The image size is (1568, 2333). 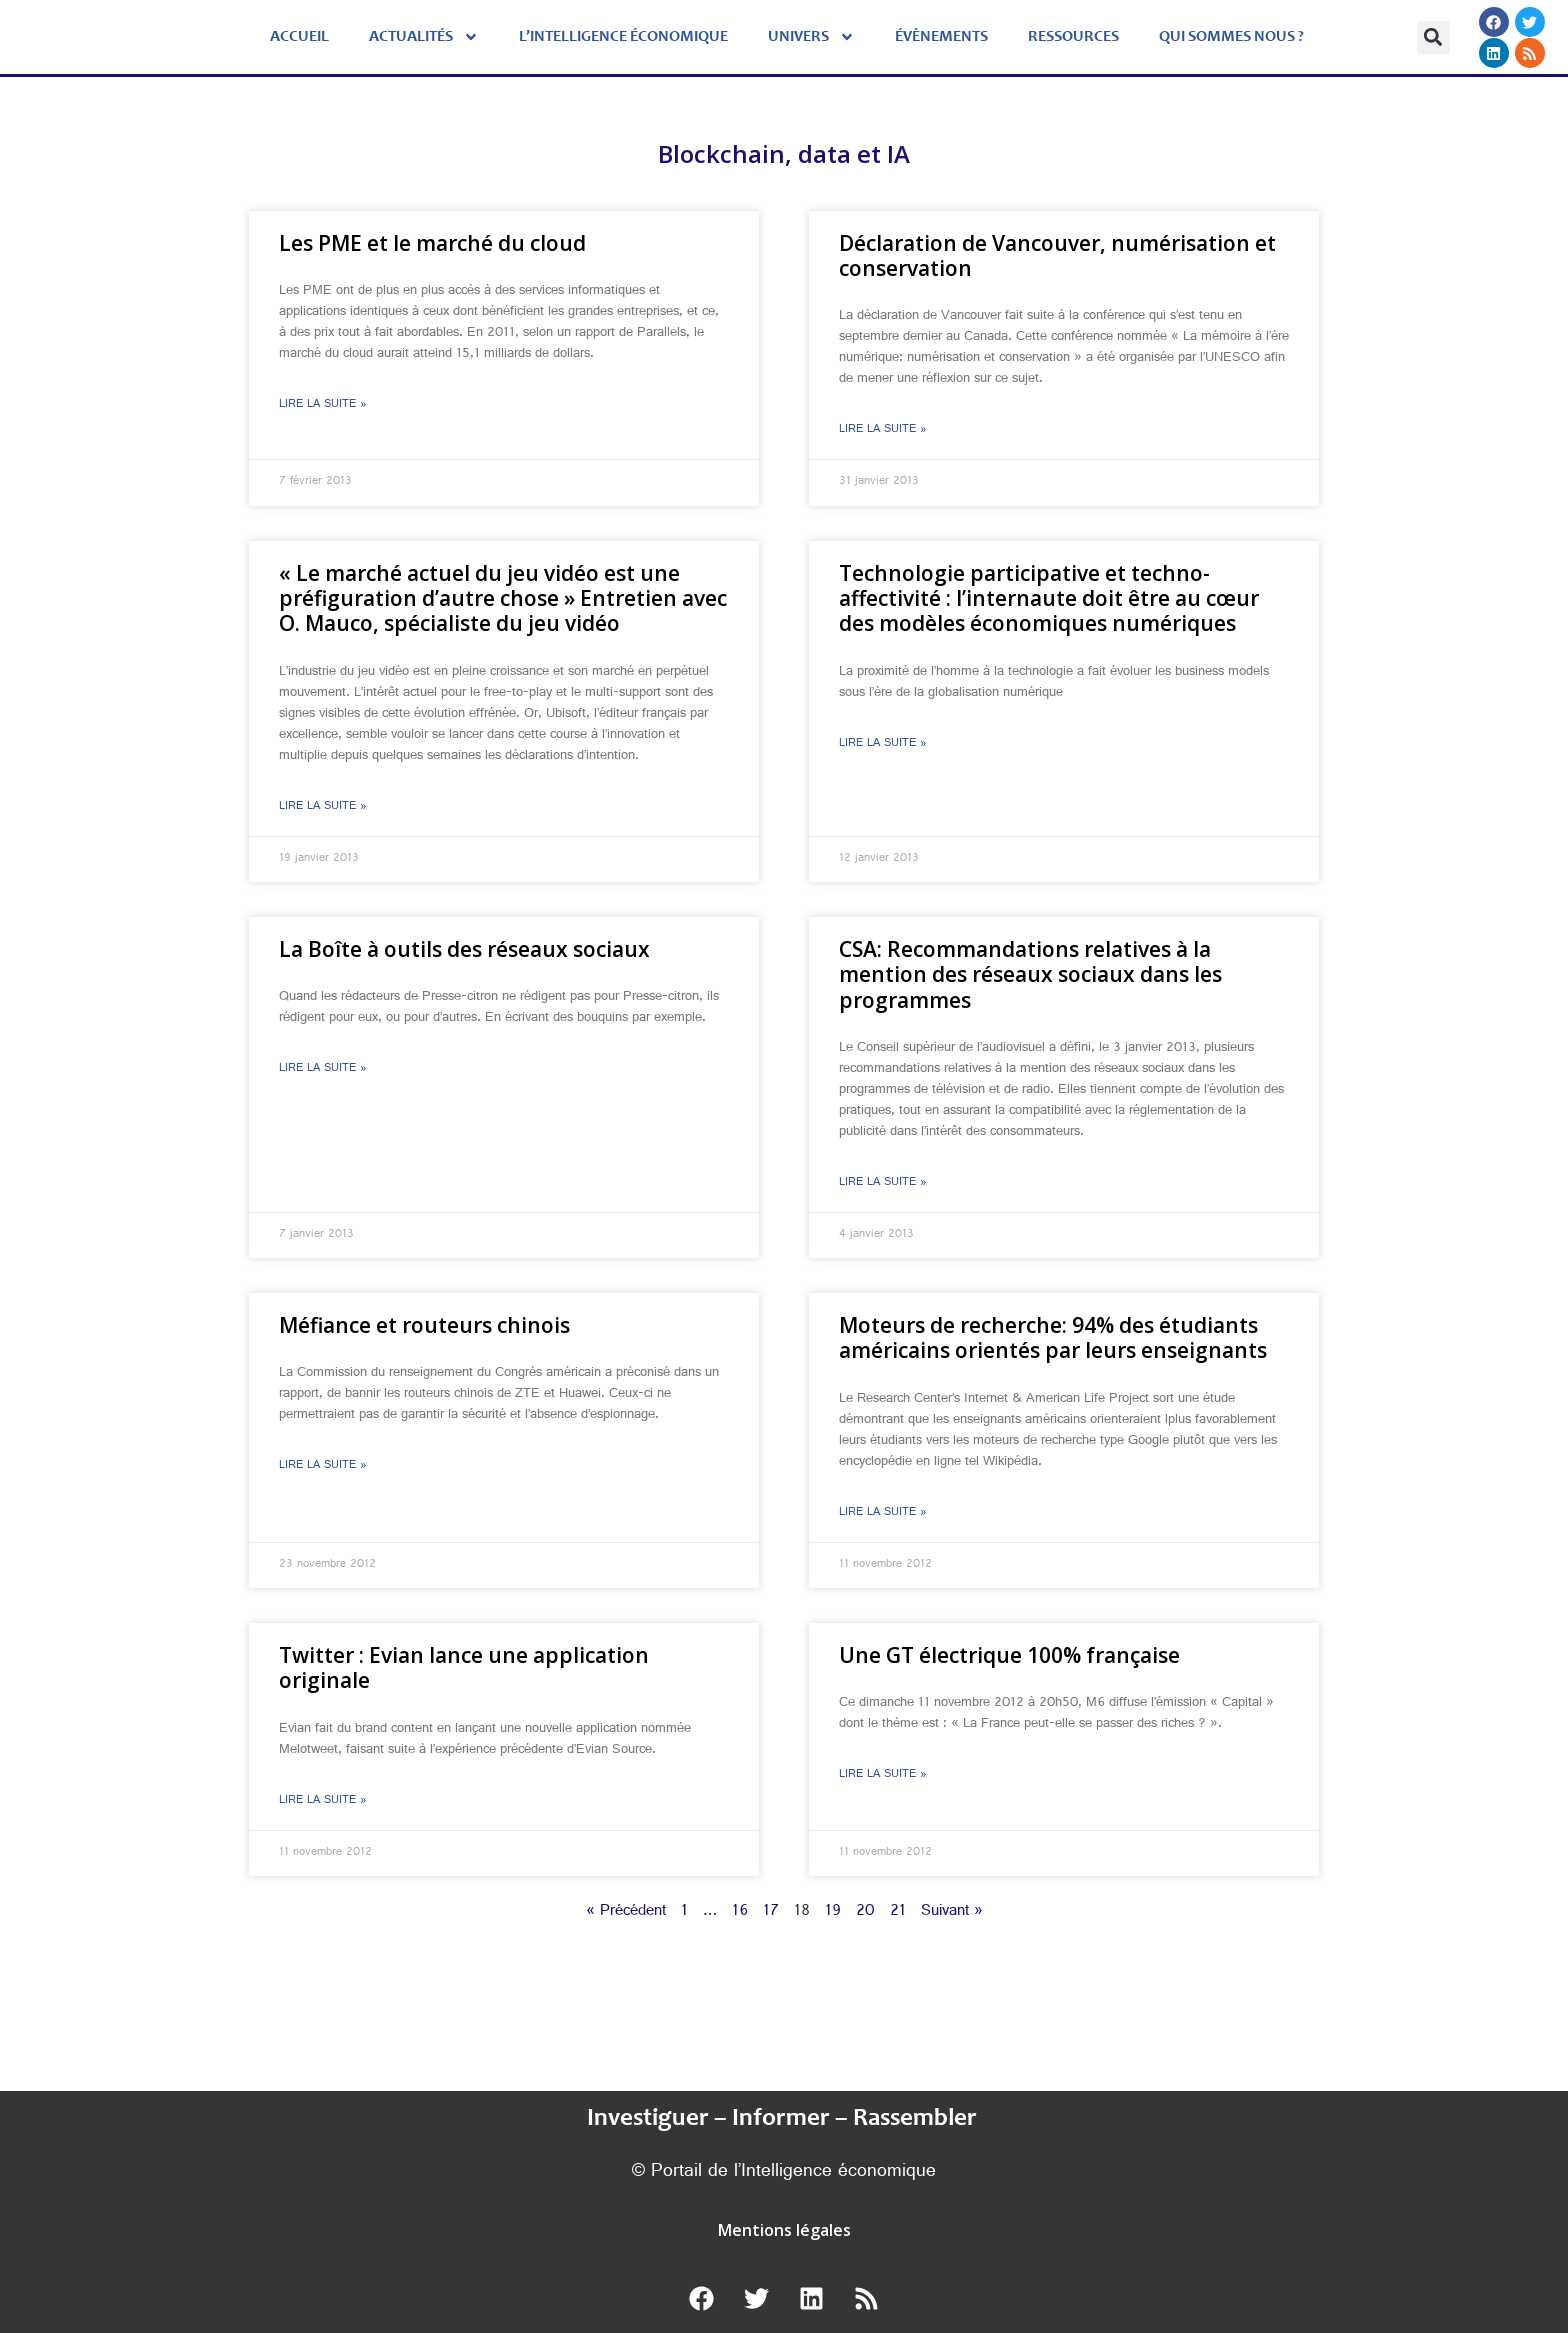 I want to click on Méfiance et routeurs chinois, so click(x=424, y=1325).